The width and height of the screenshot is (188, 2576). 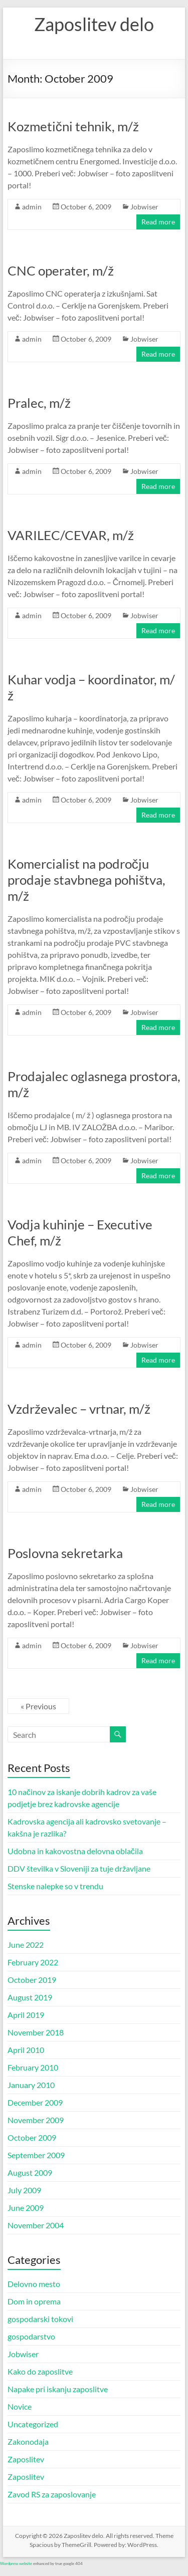 I want to click on April 2019, so click(x=26, y=2014).